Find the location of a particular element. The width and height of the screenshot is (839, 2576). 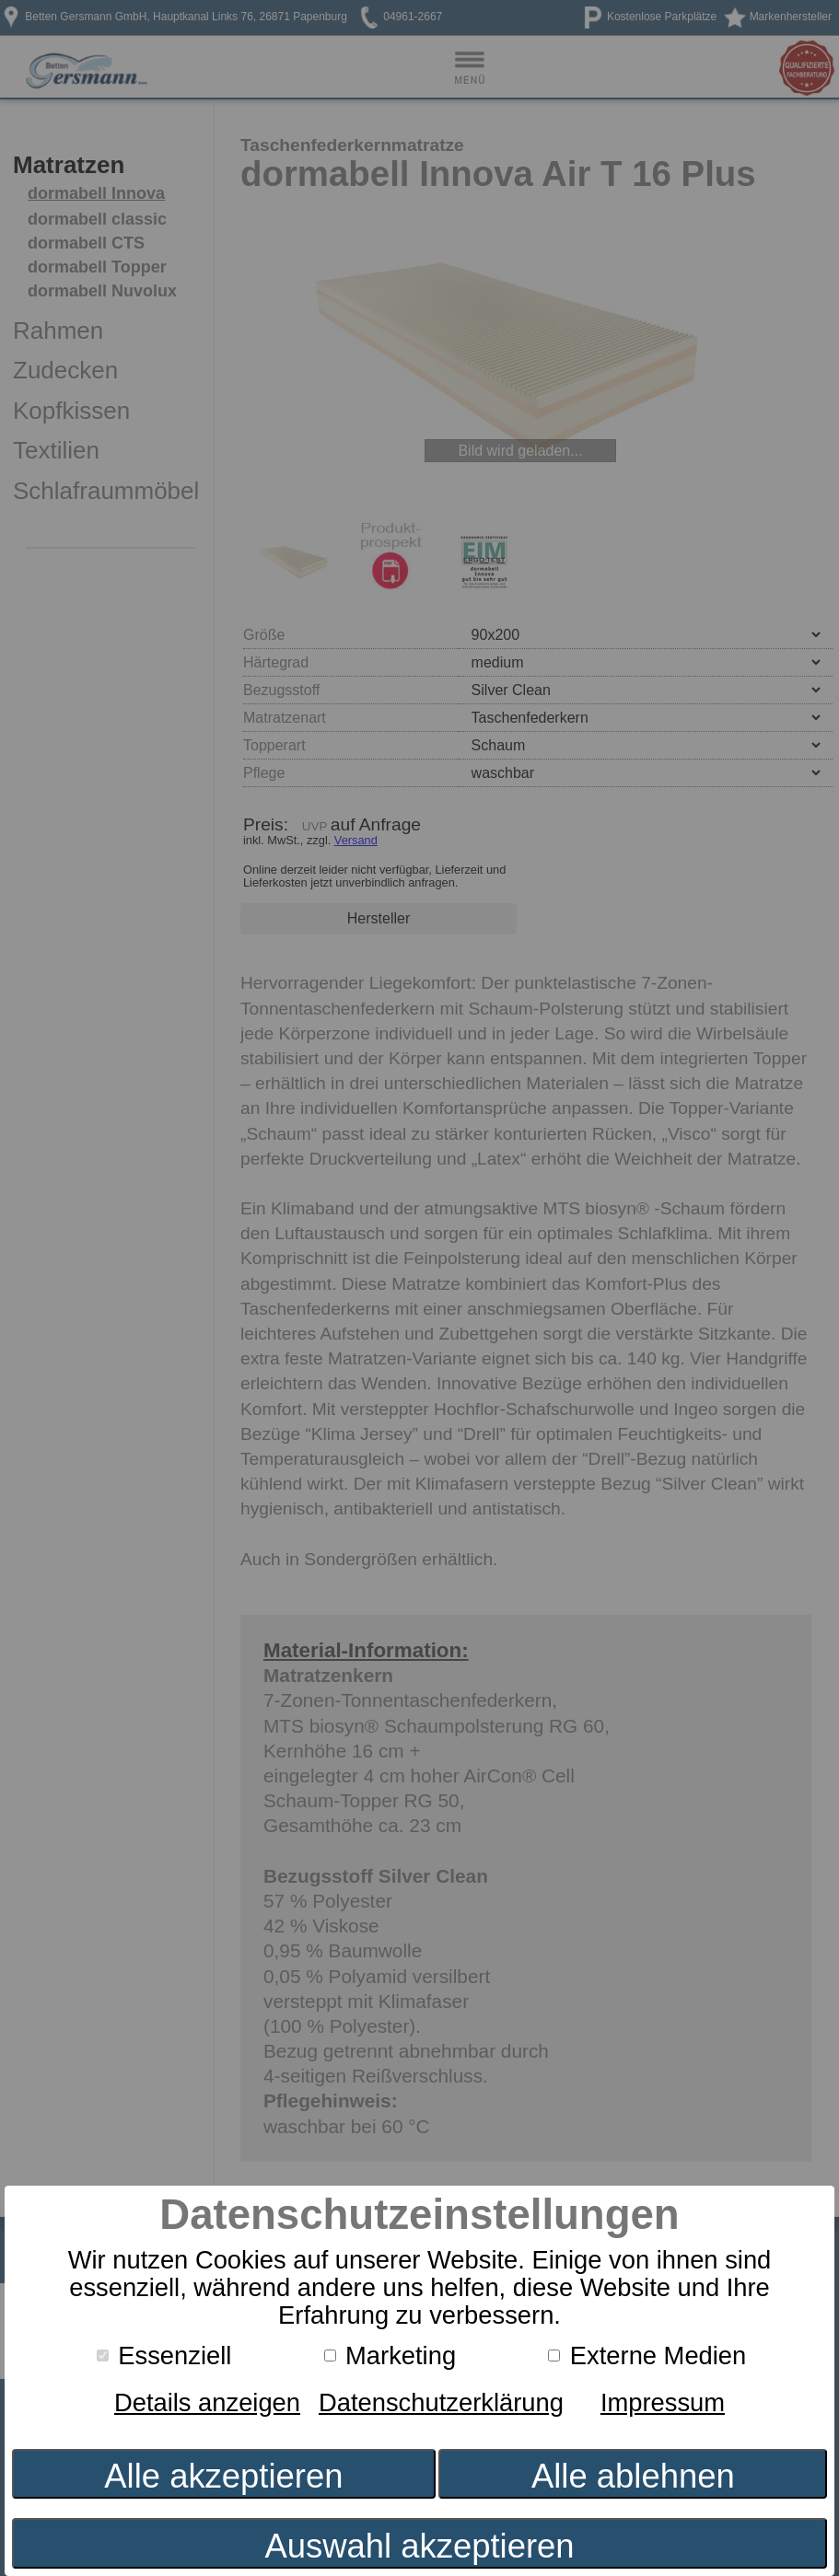

Alle akzeptieren is located at coordinates (223, 2476).